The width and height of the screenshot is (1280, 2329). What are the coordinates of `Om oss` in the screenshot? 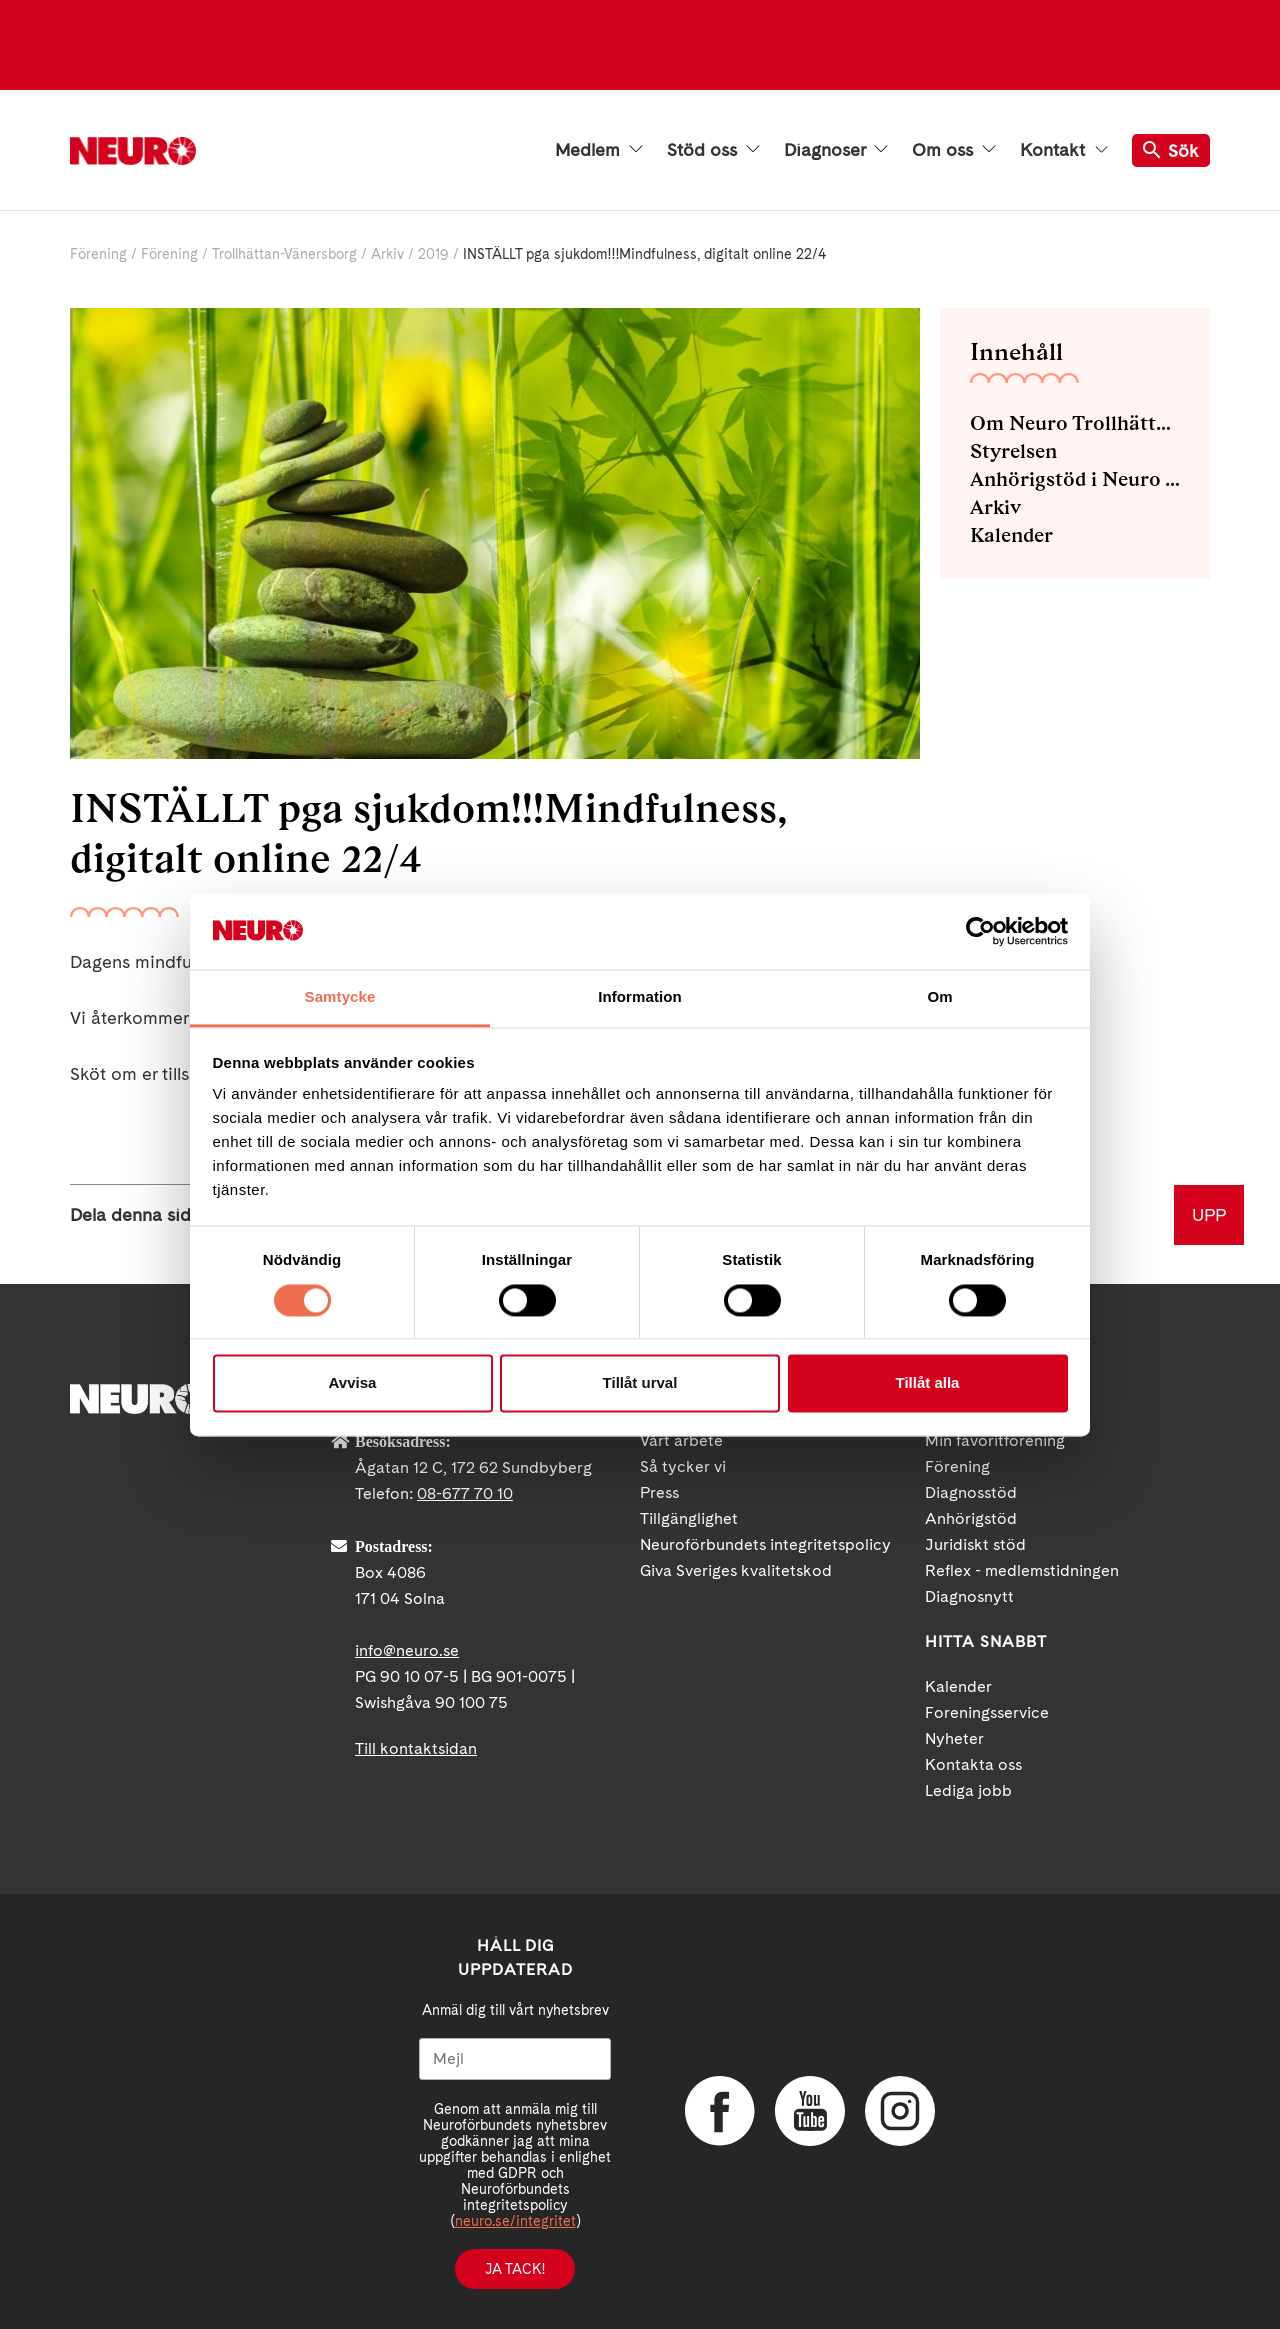 It's located at (954, 150).